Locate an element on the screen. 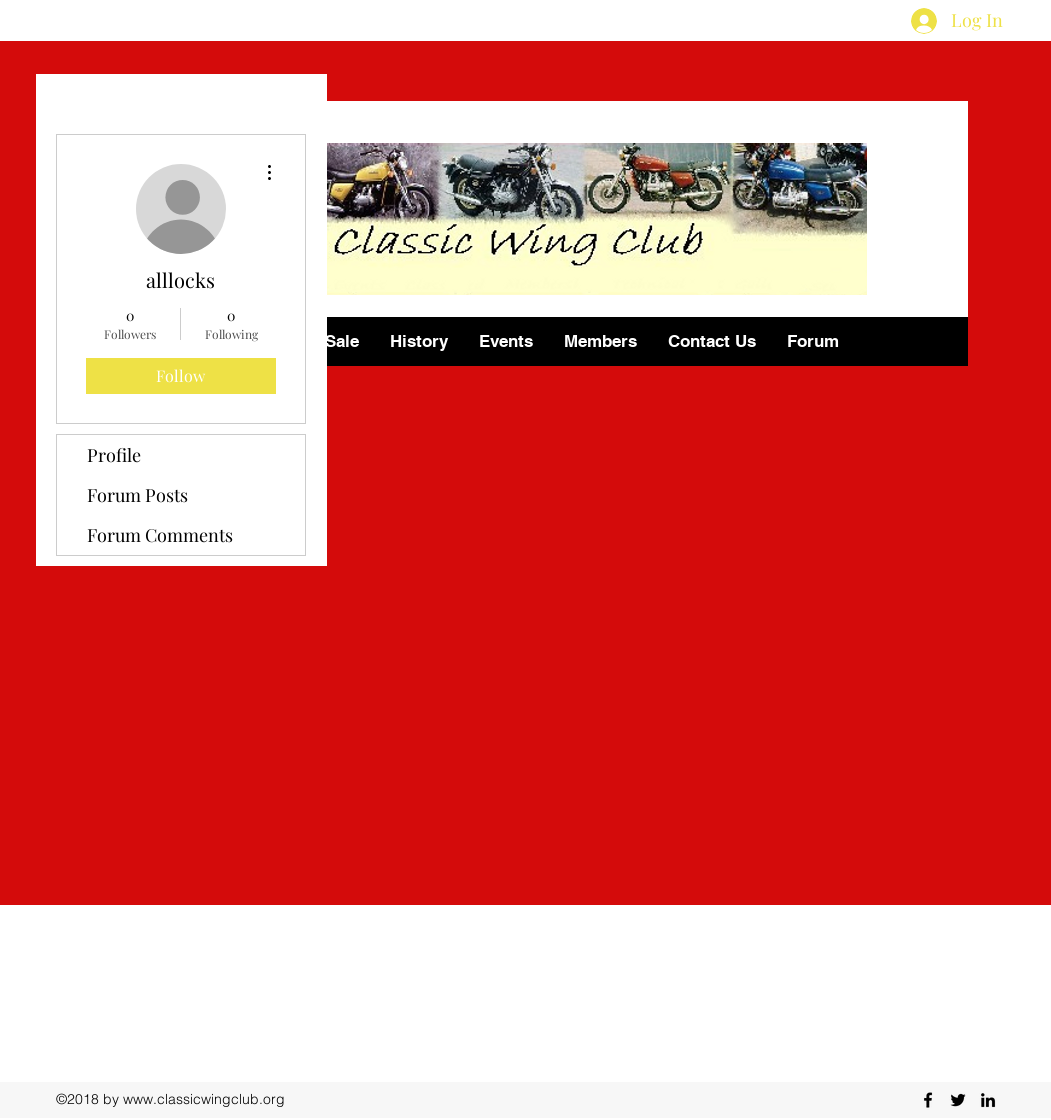 Image resolution: width=1051 pixels, height=1120 pixels. Profile is located at coordinates (114, 455).